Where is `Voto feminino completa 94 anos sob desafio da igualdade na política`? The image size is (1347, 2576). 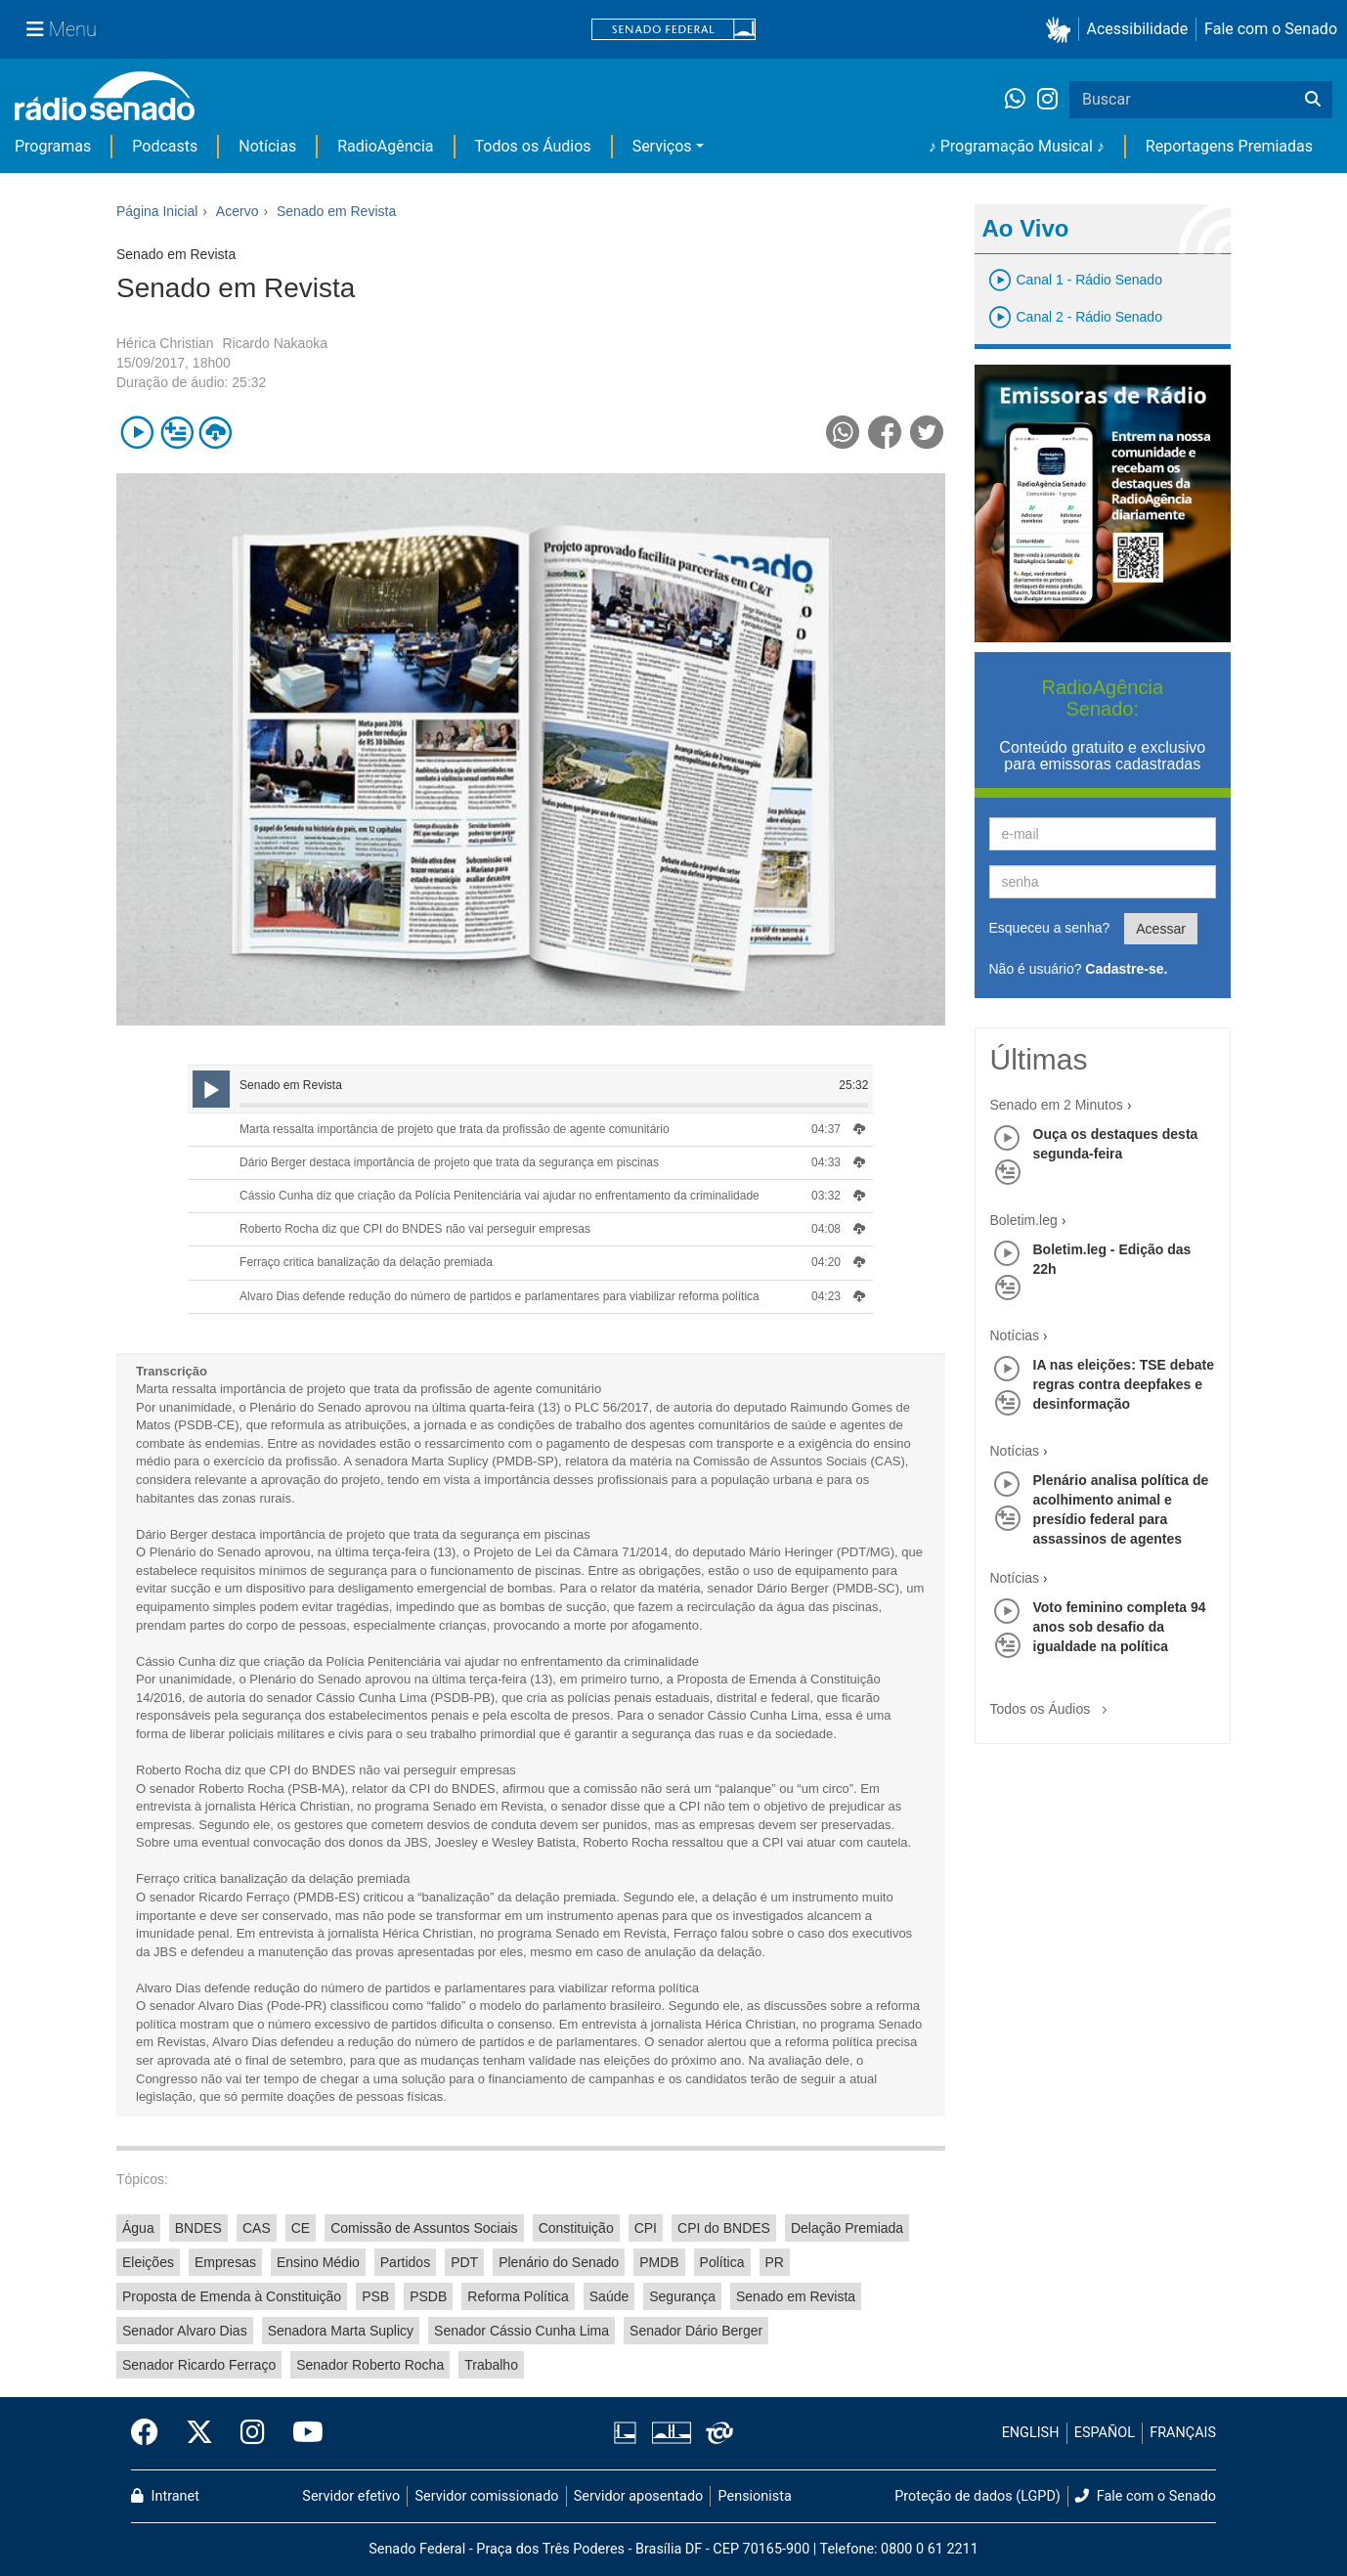 Voto feminino completa 94 anos sob desafio da igualdade na política is located at coordinates (1119, 1626).